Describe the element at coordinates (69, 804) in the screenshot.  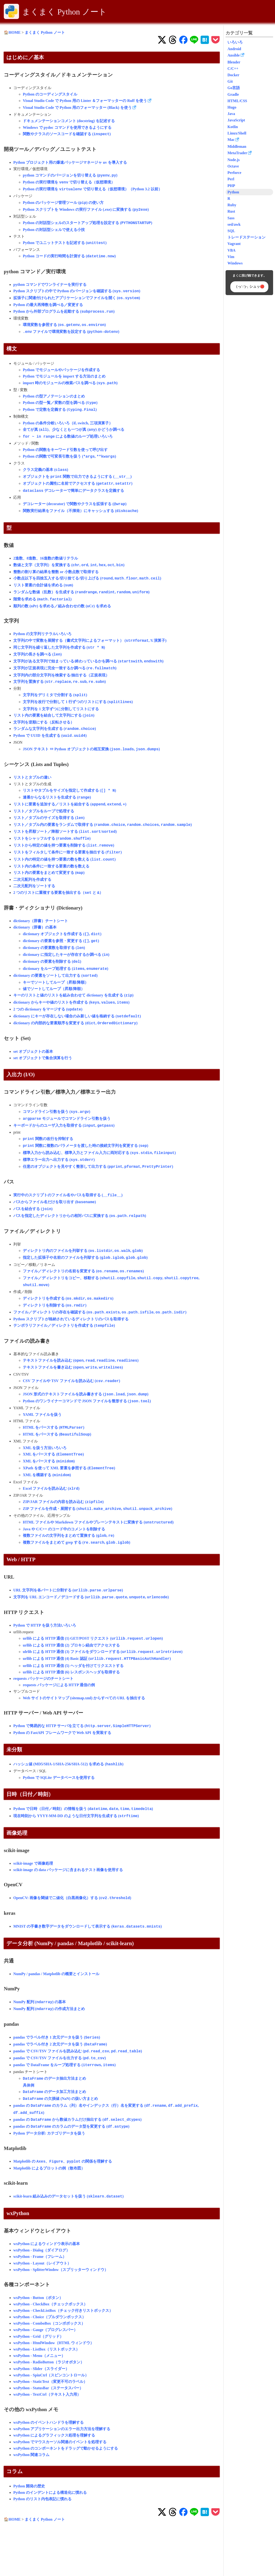
I see `リストに要素を追加する／リストを結合する (, , )` at that location.